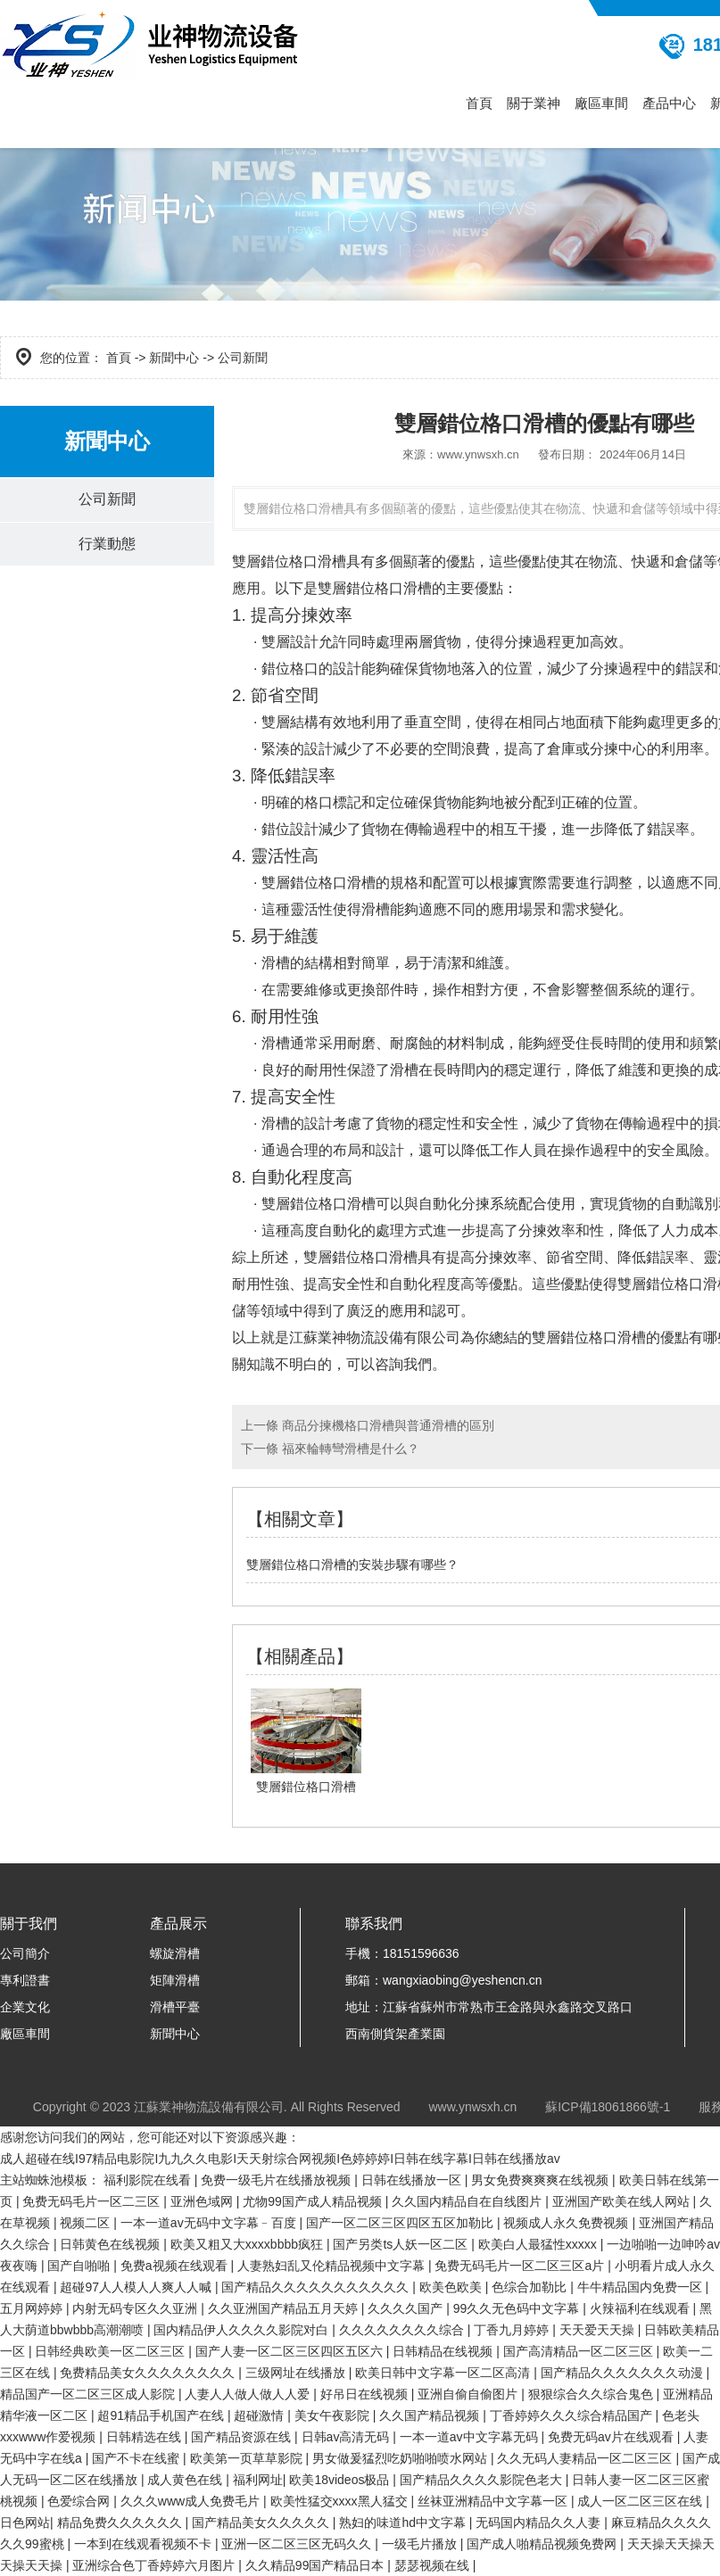 Image resolution: width=720 pixels, height=2576 pixels. Describe the element at coordinates (107, 545) in the screenshot. I see `行業動態` at that location.